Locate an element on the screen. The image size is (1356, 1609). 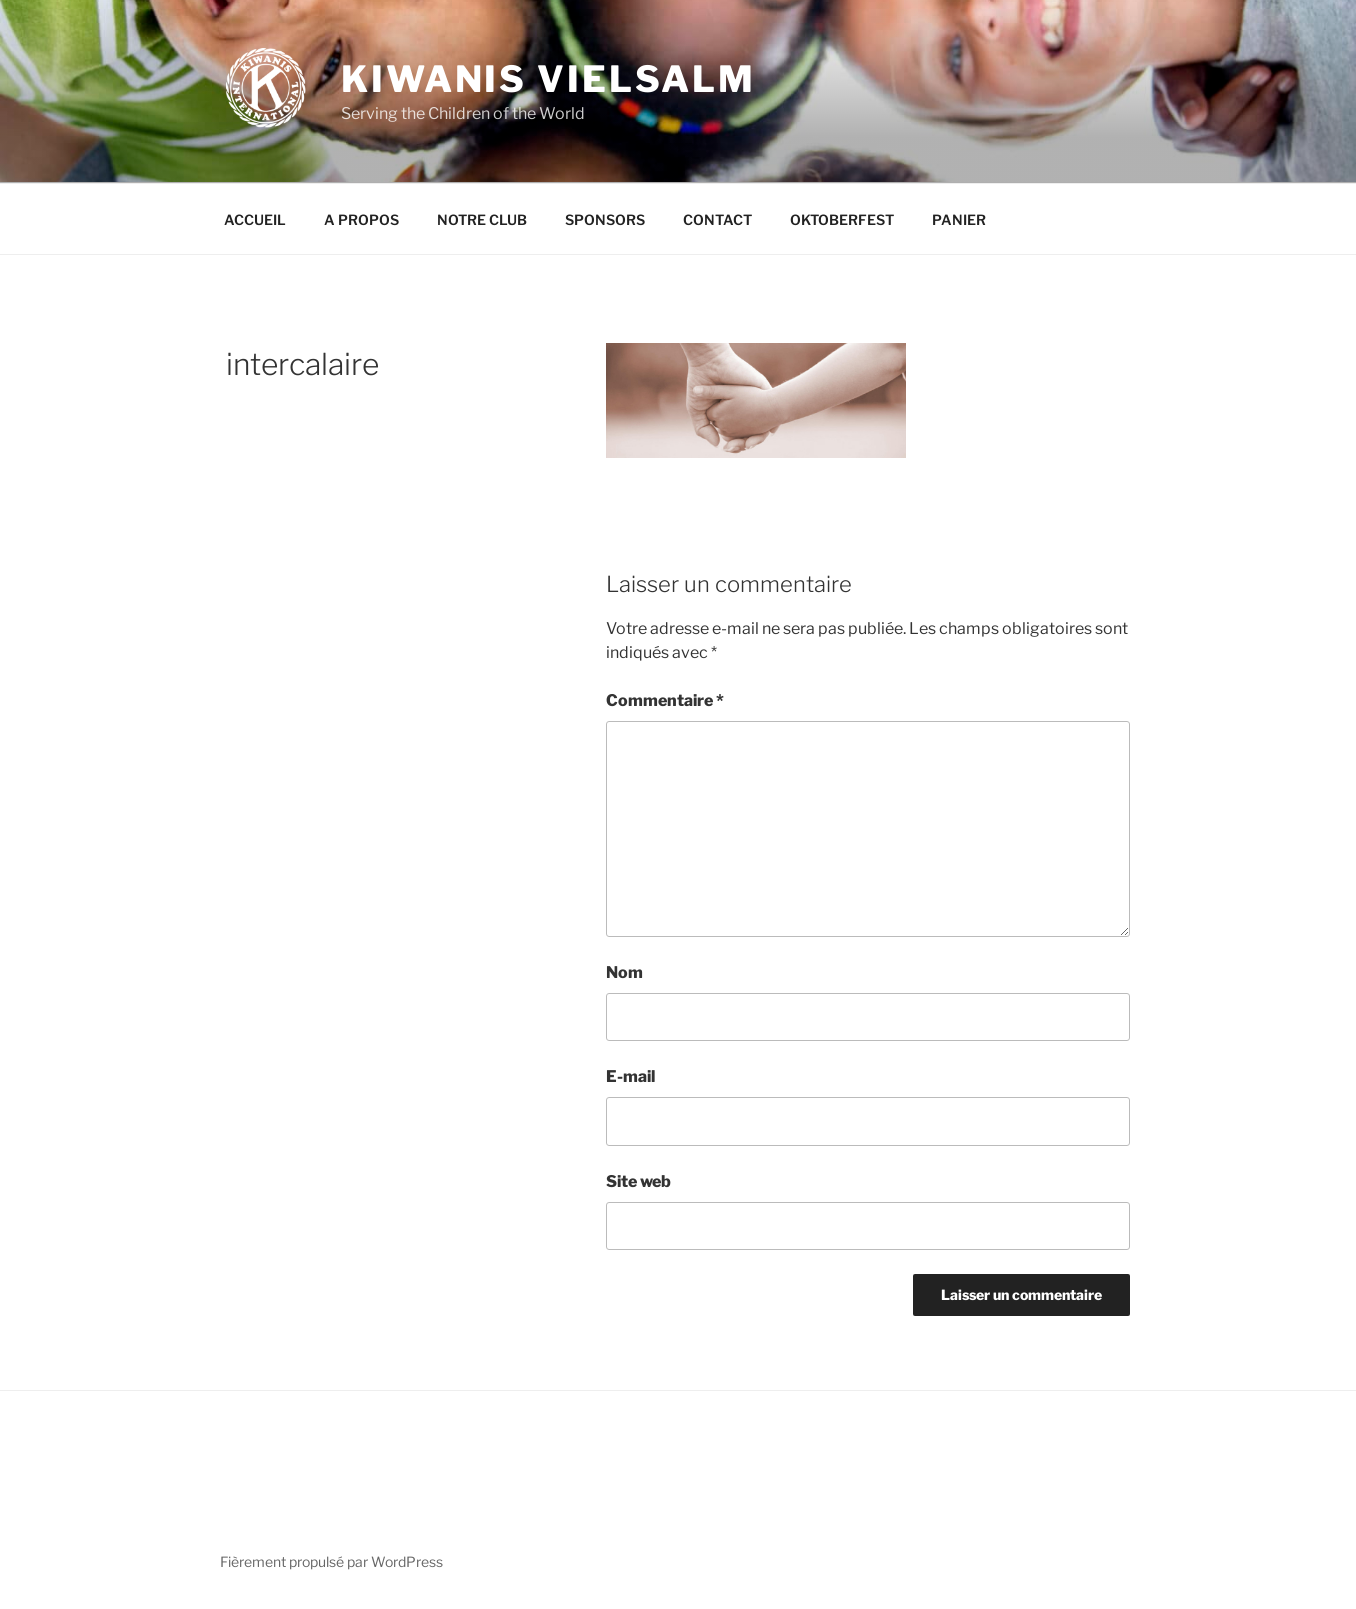
CONTACT is located at coordinates (717, 219).